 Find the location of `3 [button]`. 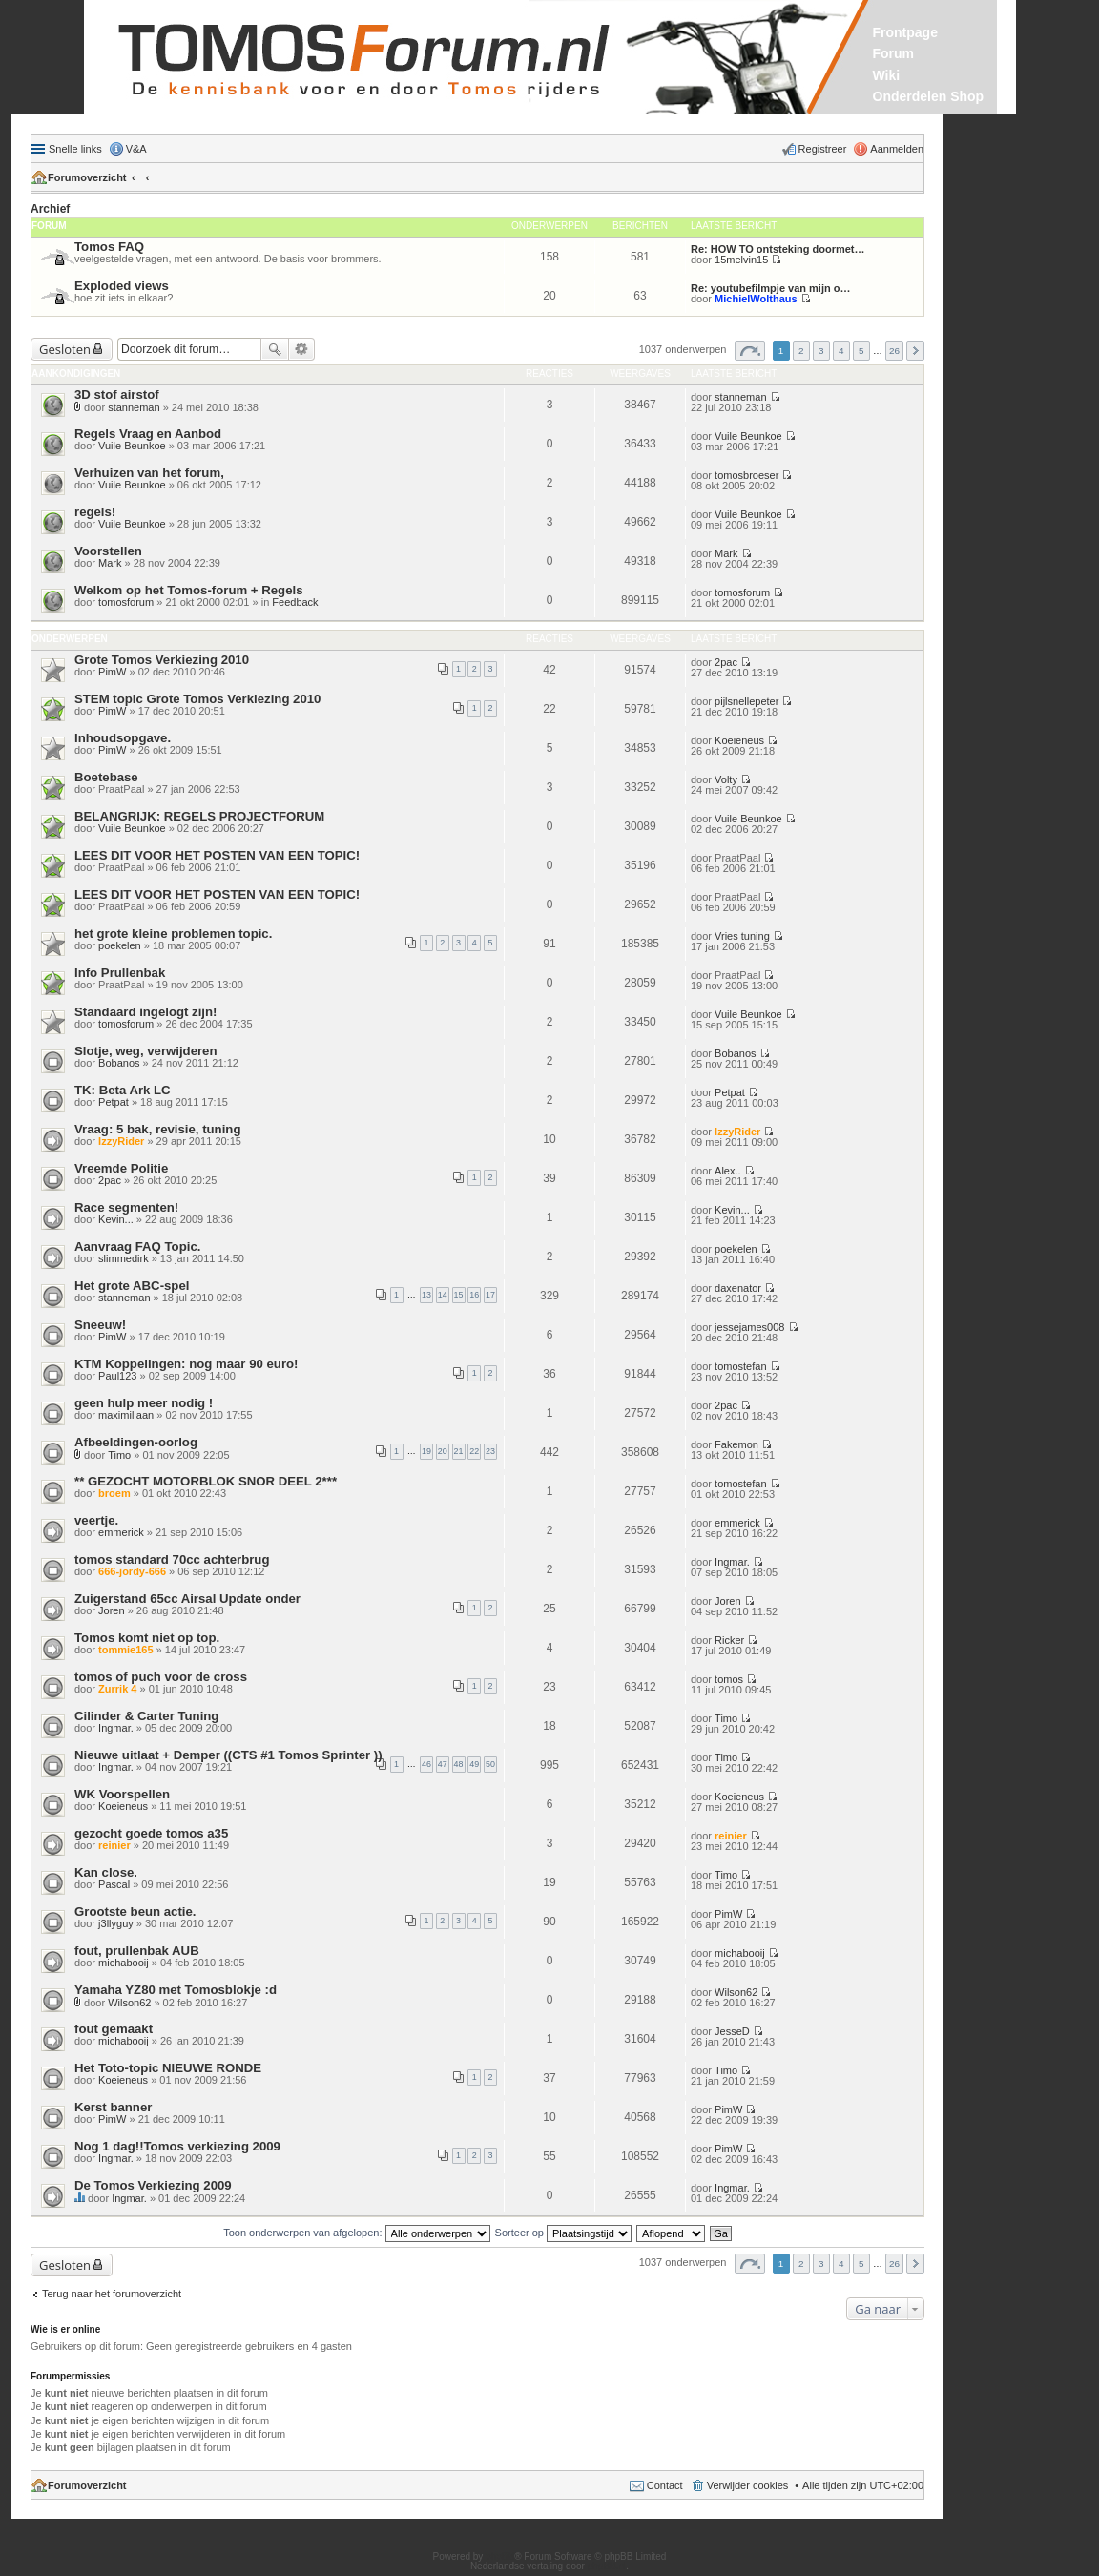

3 [button] is located at coordinates (821, 350).